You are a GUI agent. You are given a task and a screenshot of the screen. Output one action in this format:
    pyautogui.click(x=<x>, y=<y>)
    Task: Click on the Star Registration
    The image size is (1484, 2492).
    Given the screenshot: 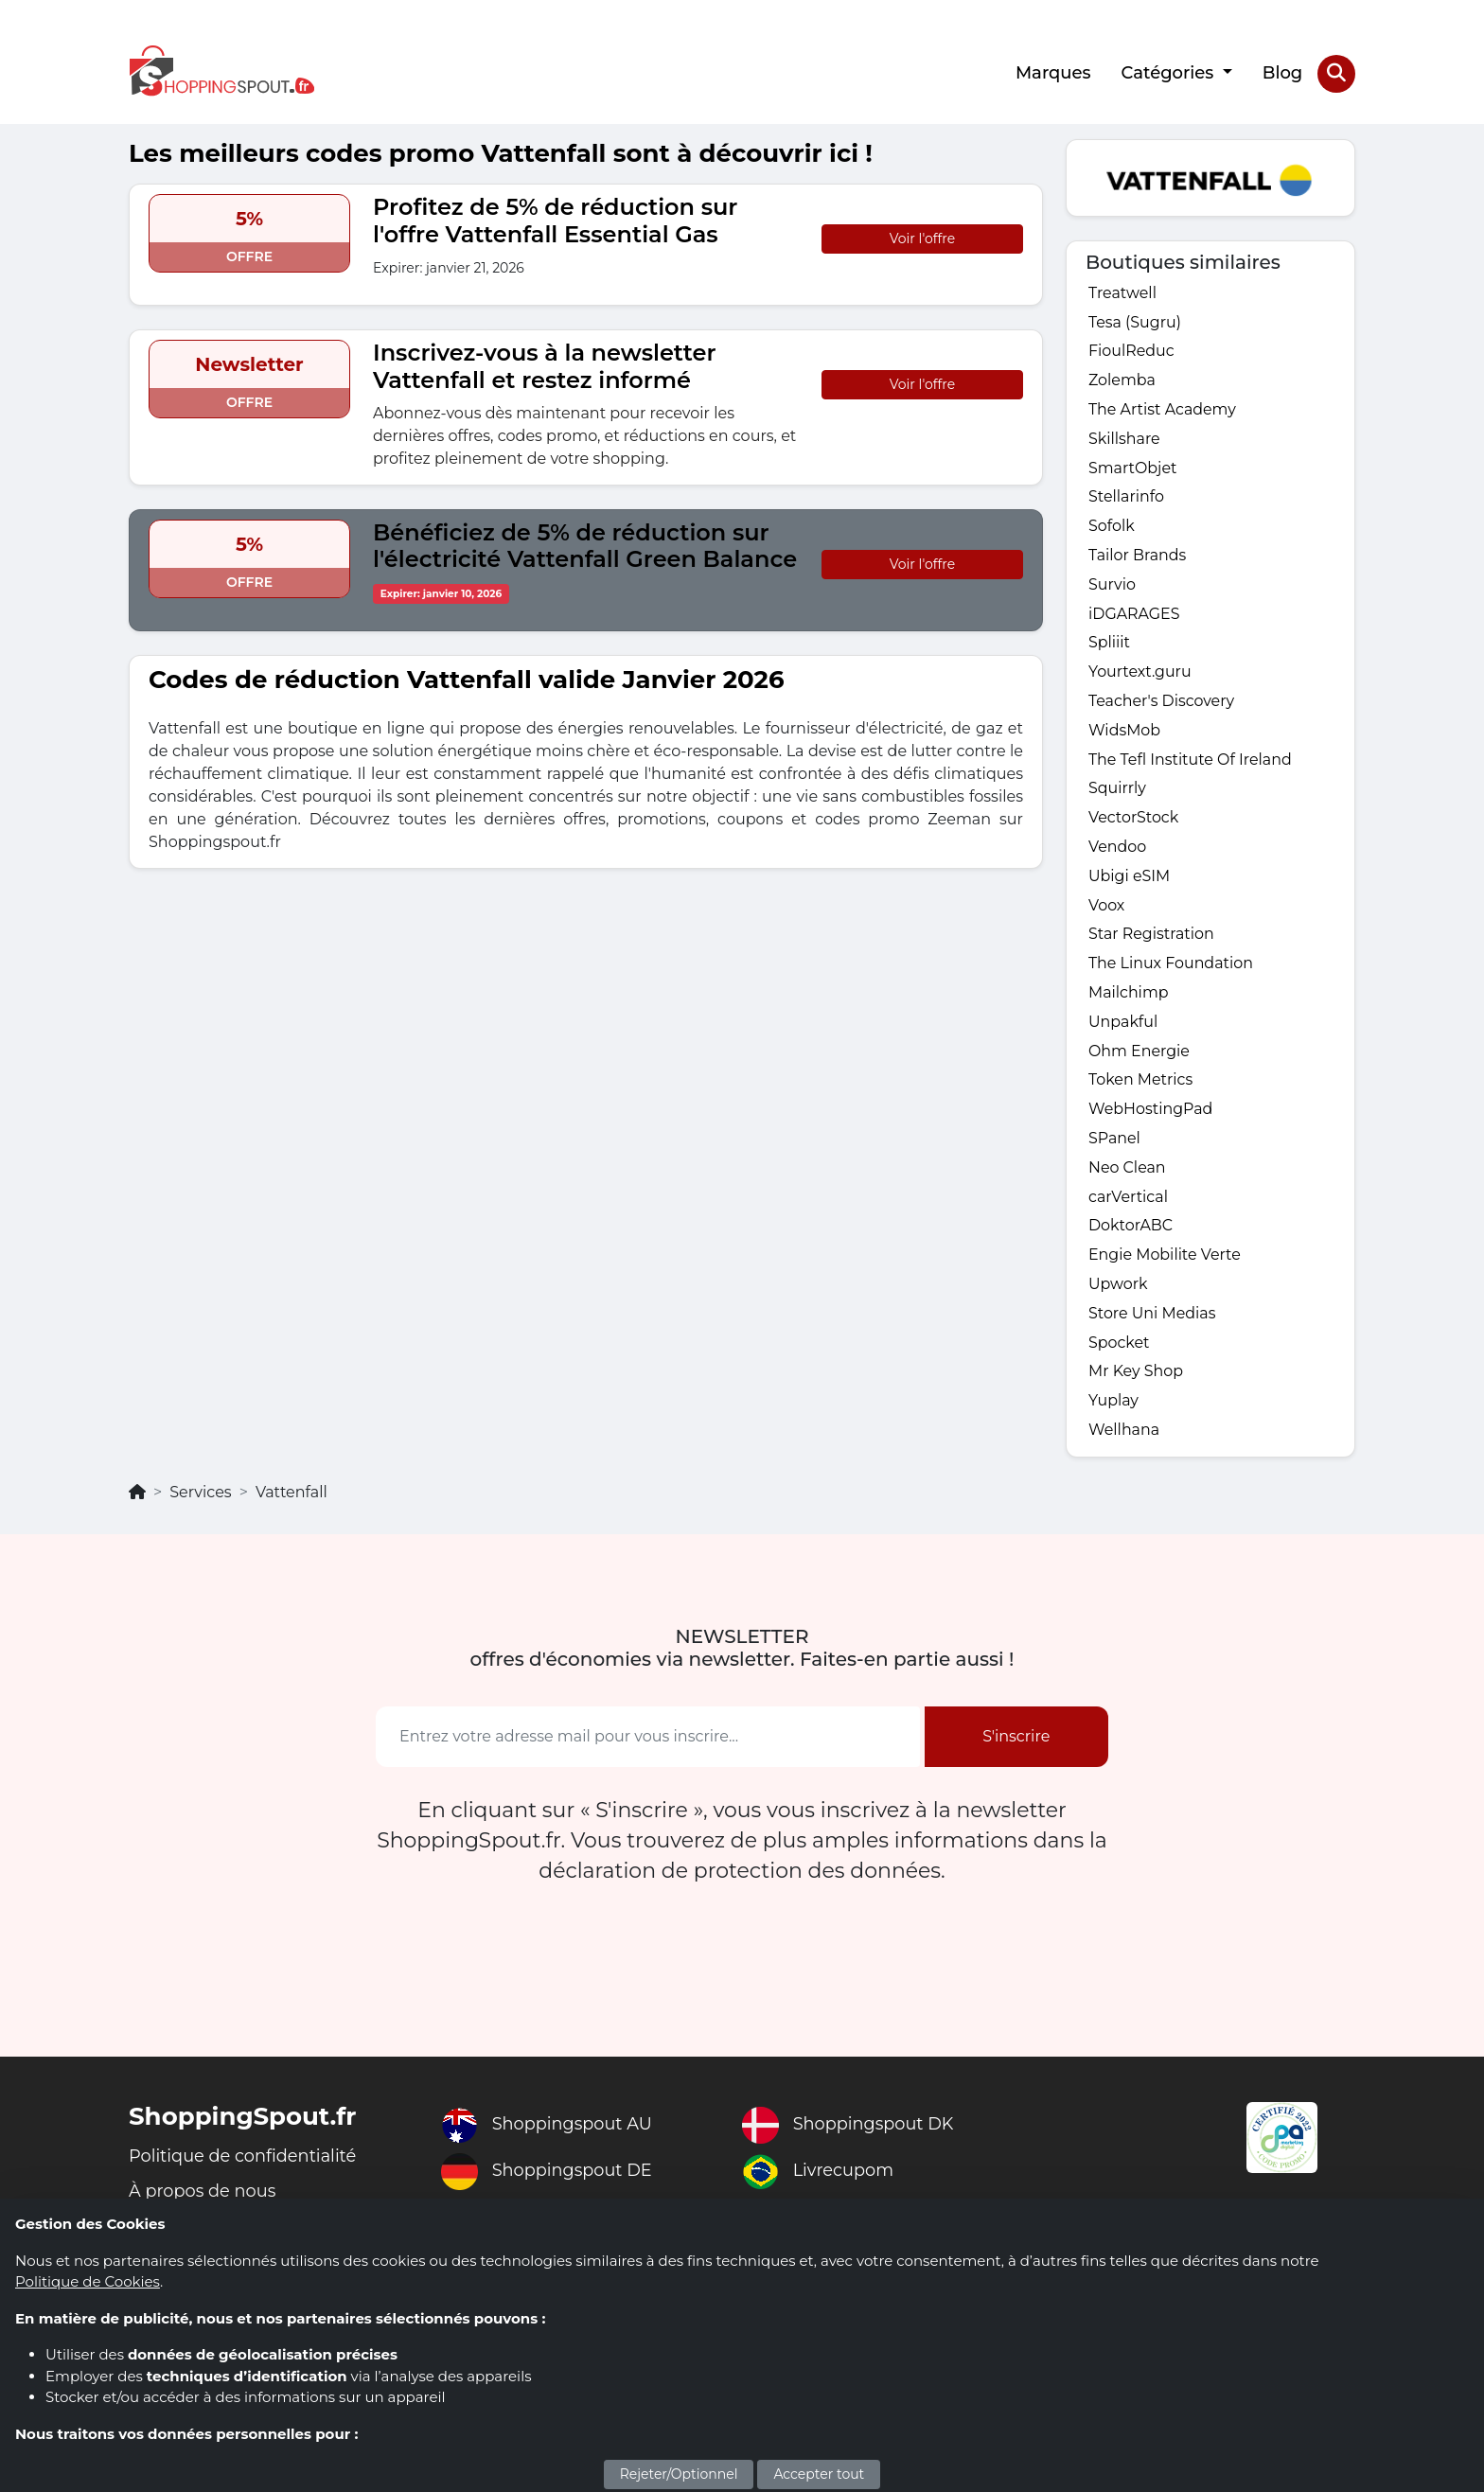 What is the action you would take?
    pyautogui.click(x=1151, y=937)
    